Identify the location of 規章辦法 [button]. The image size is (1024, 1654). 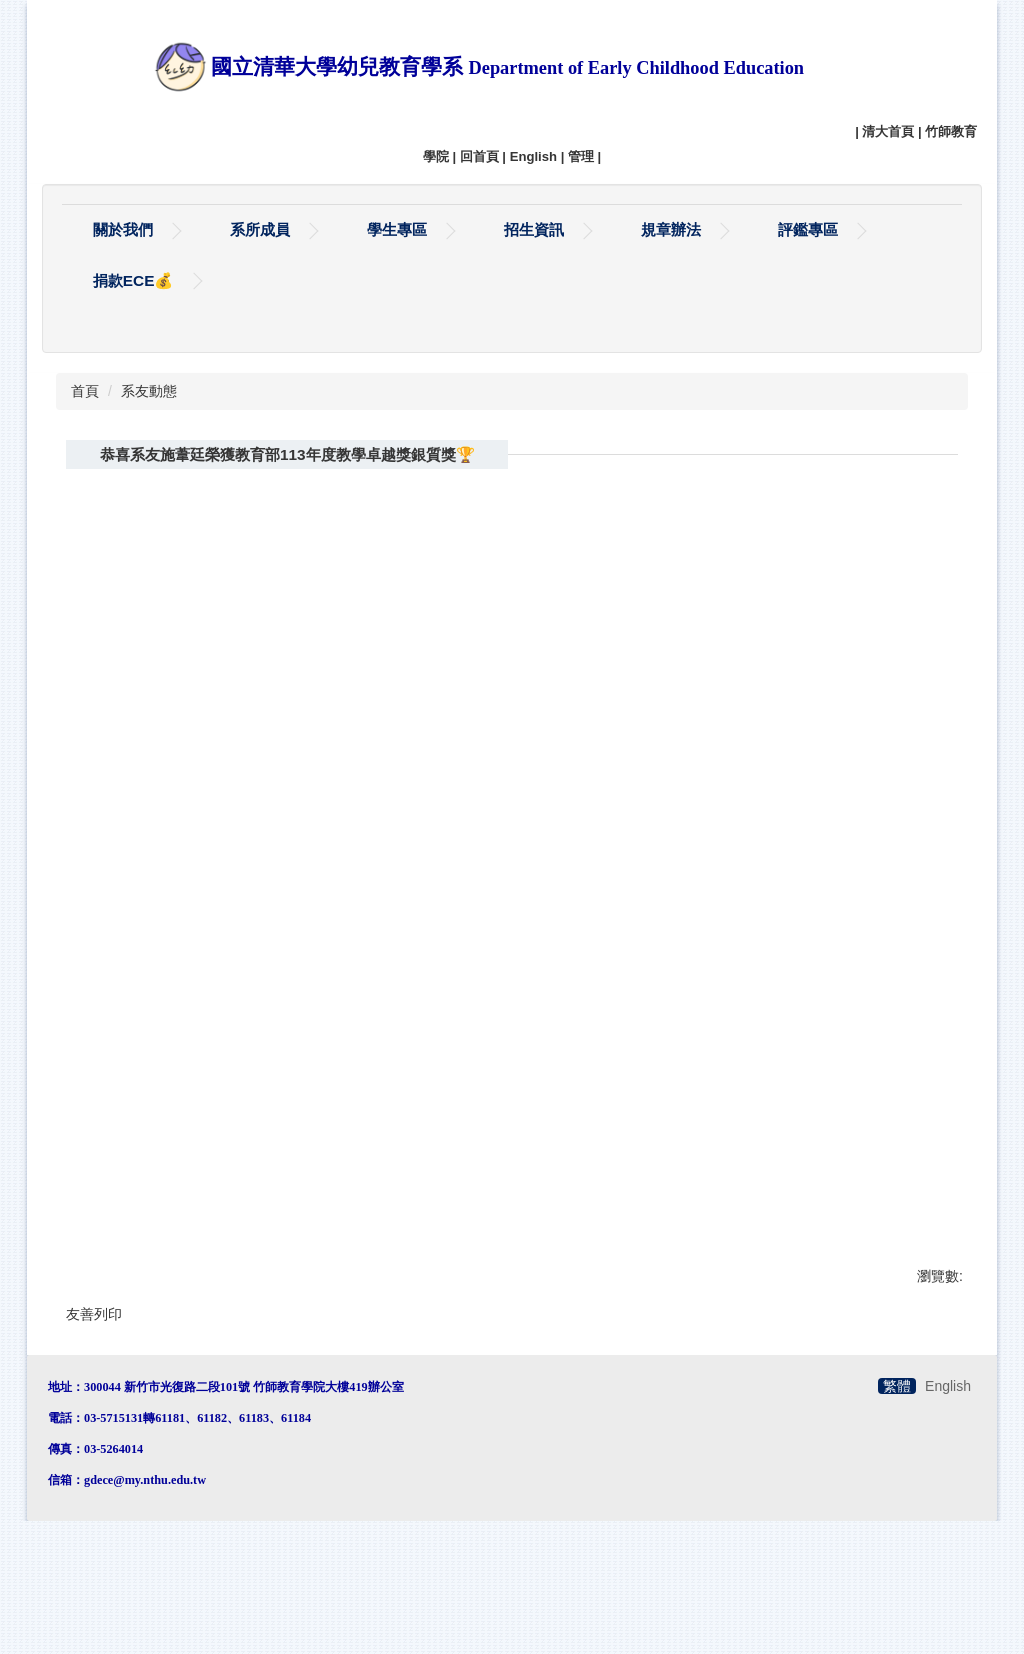
(671, 229).